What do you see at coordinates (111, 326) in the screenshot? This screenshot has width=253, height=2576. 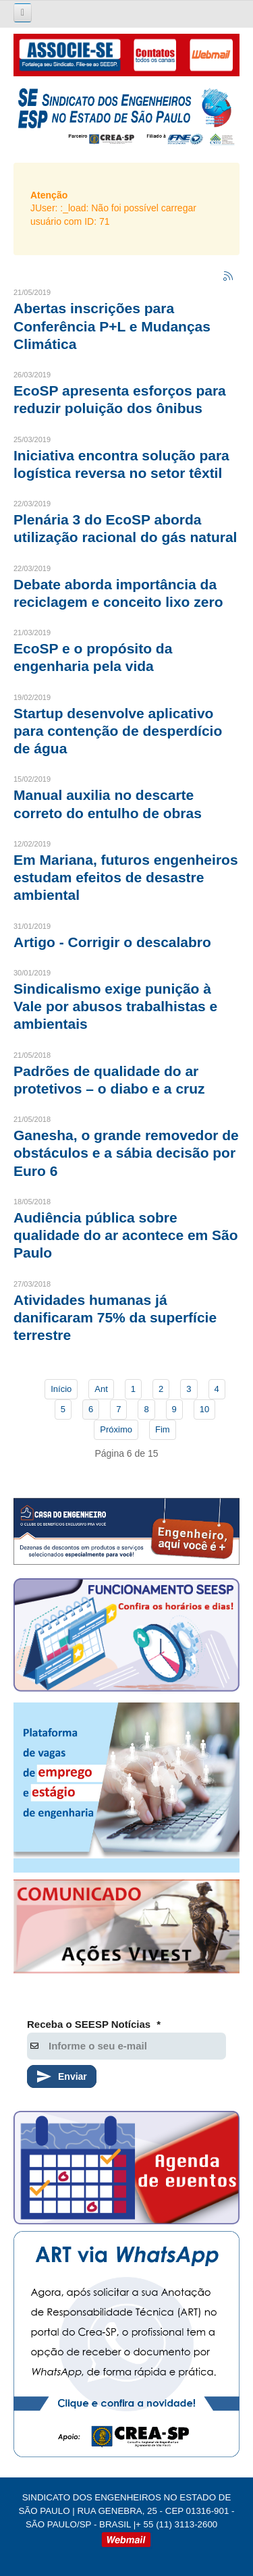 I see `Abertas inscrições para Conferência P+L e Mudanças Climática` at bounding box center [111, 326].